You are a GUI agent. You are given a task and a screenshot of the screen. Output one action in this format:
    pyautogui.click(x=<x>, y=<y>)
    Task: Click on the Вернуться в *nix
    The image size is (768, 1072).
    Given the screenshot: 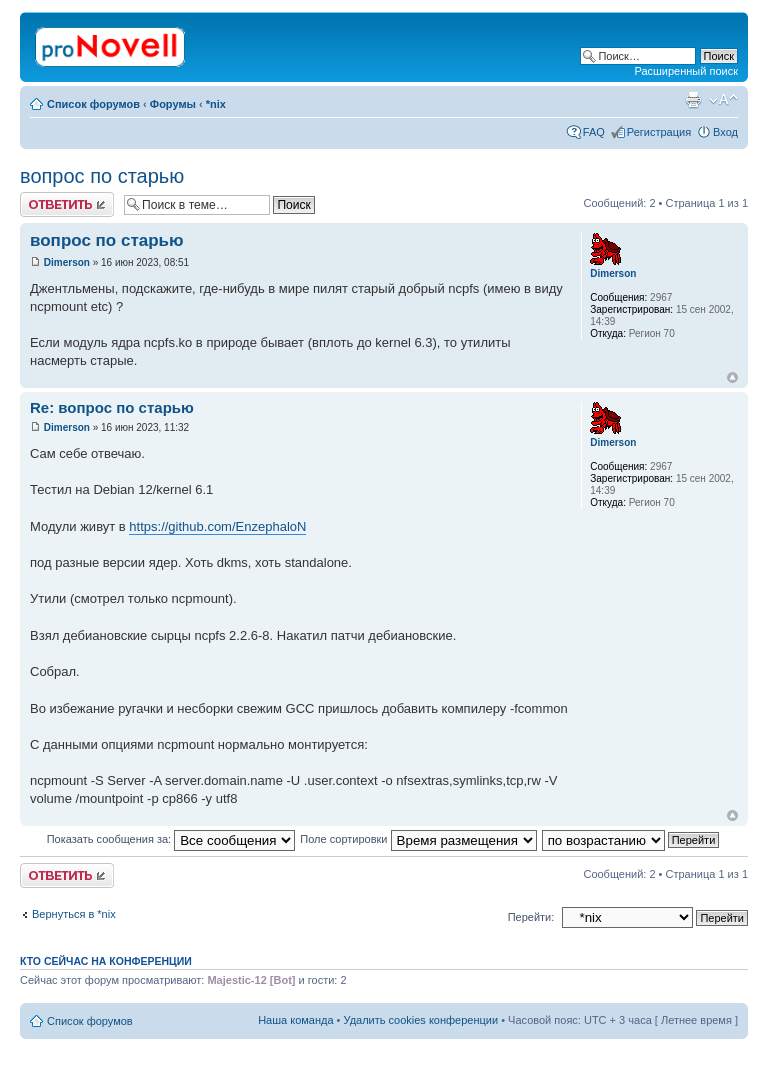 What is the action you would take?
    pyautogui.click(x=74, y=914)
    